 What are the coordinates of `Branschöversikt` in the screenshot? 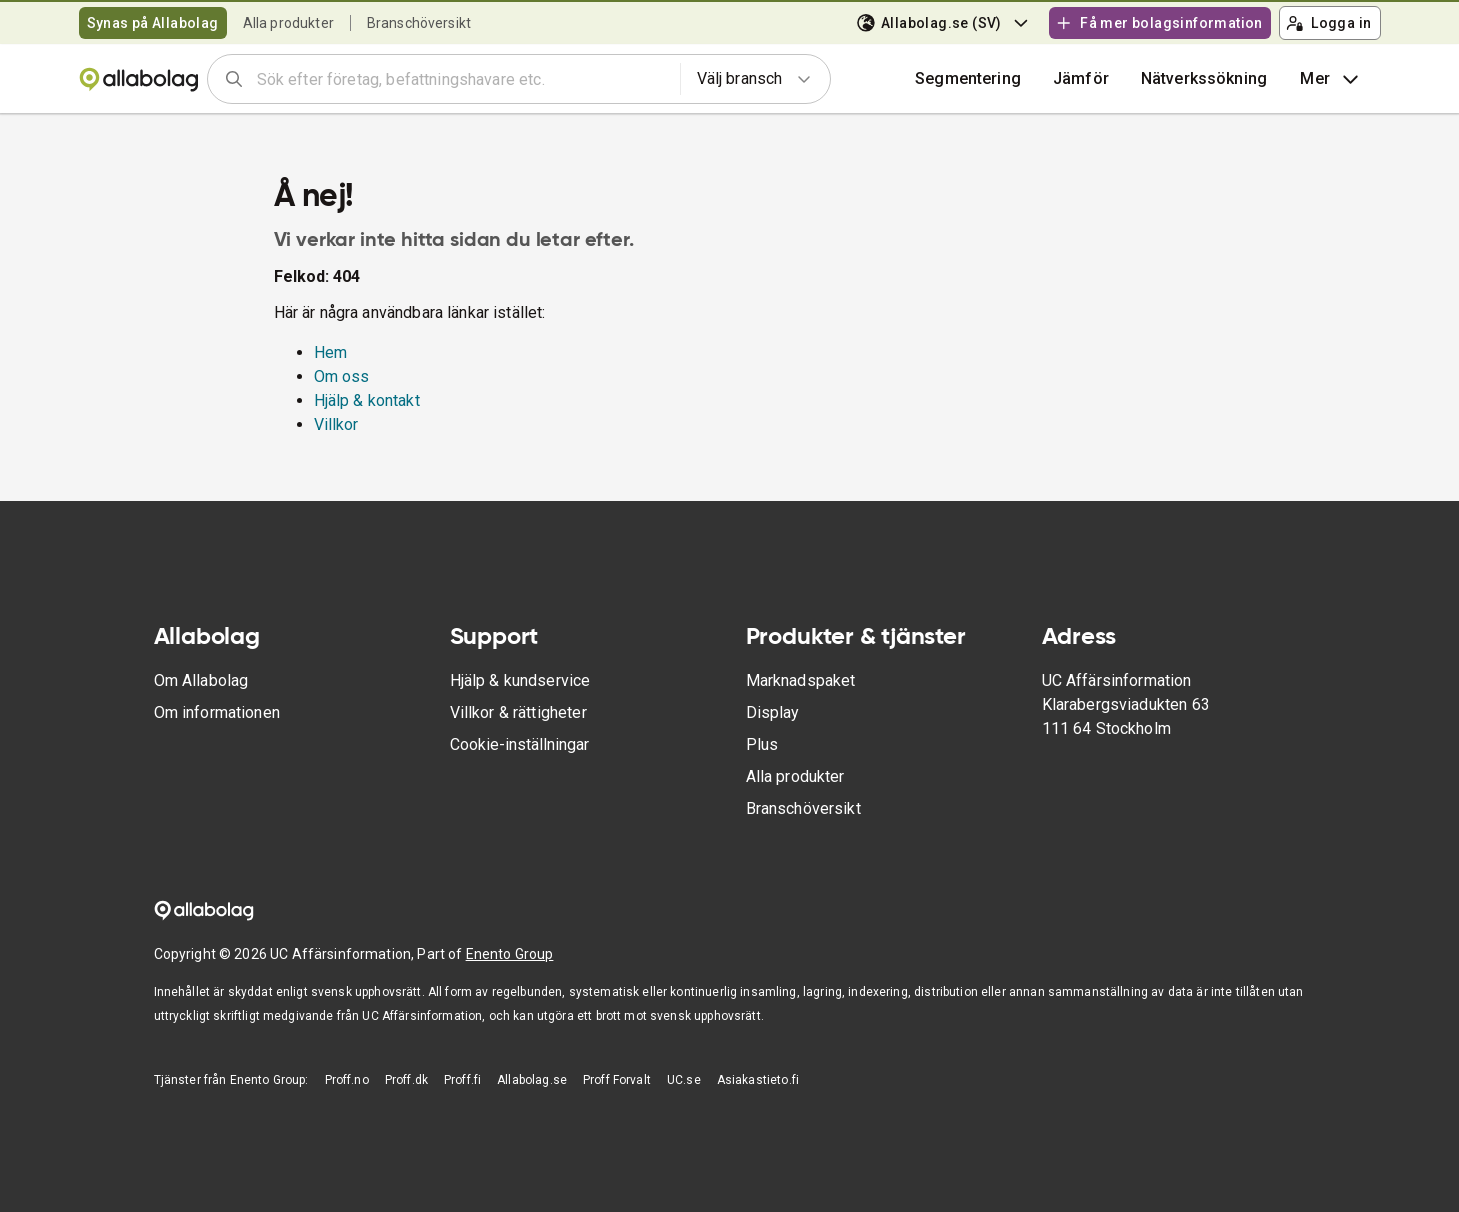 It's located at (419, 23).